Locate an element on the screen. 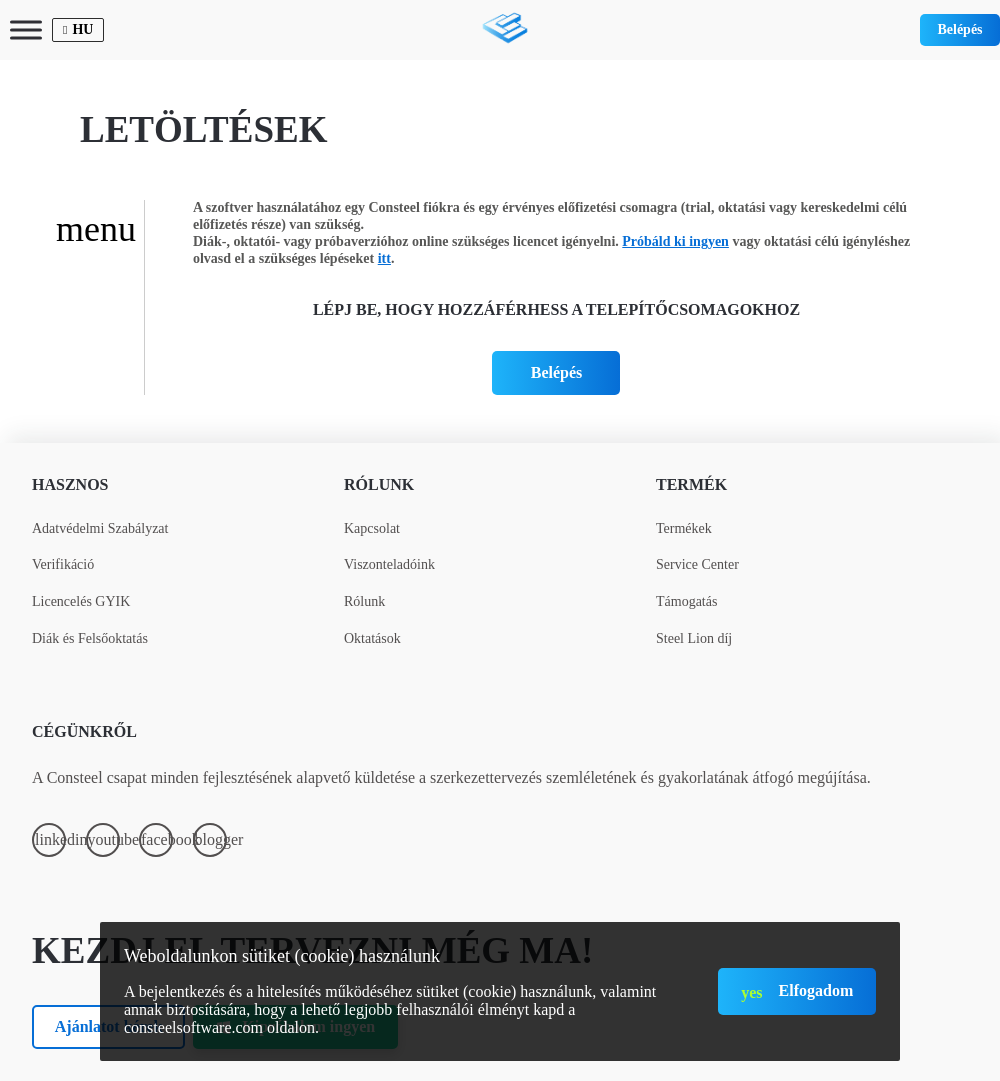  Termék is located at coordinates (691, 484).